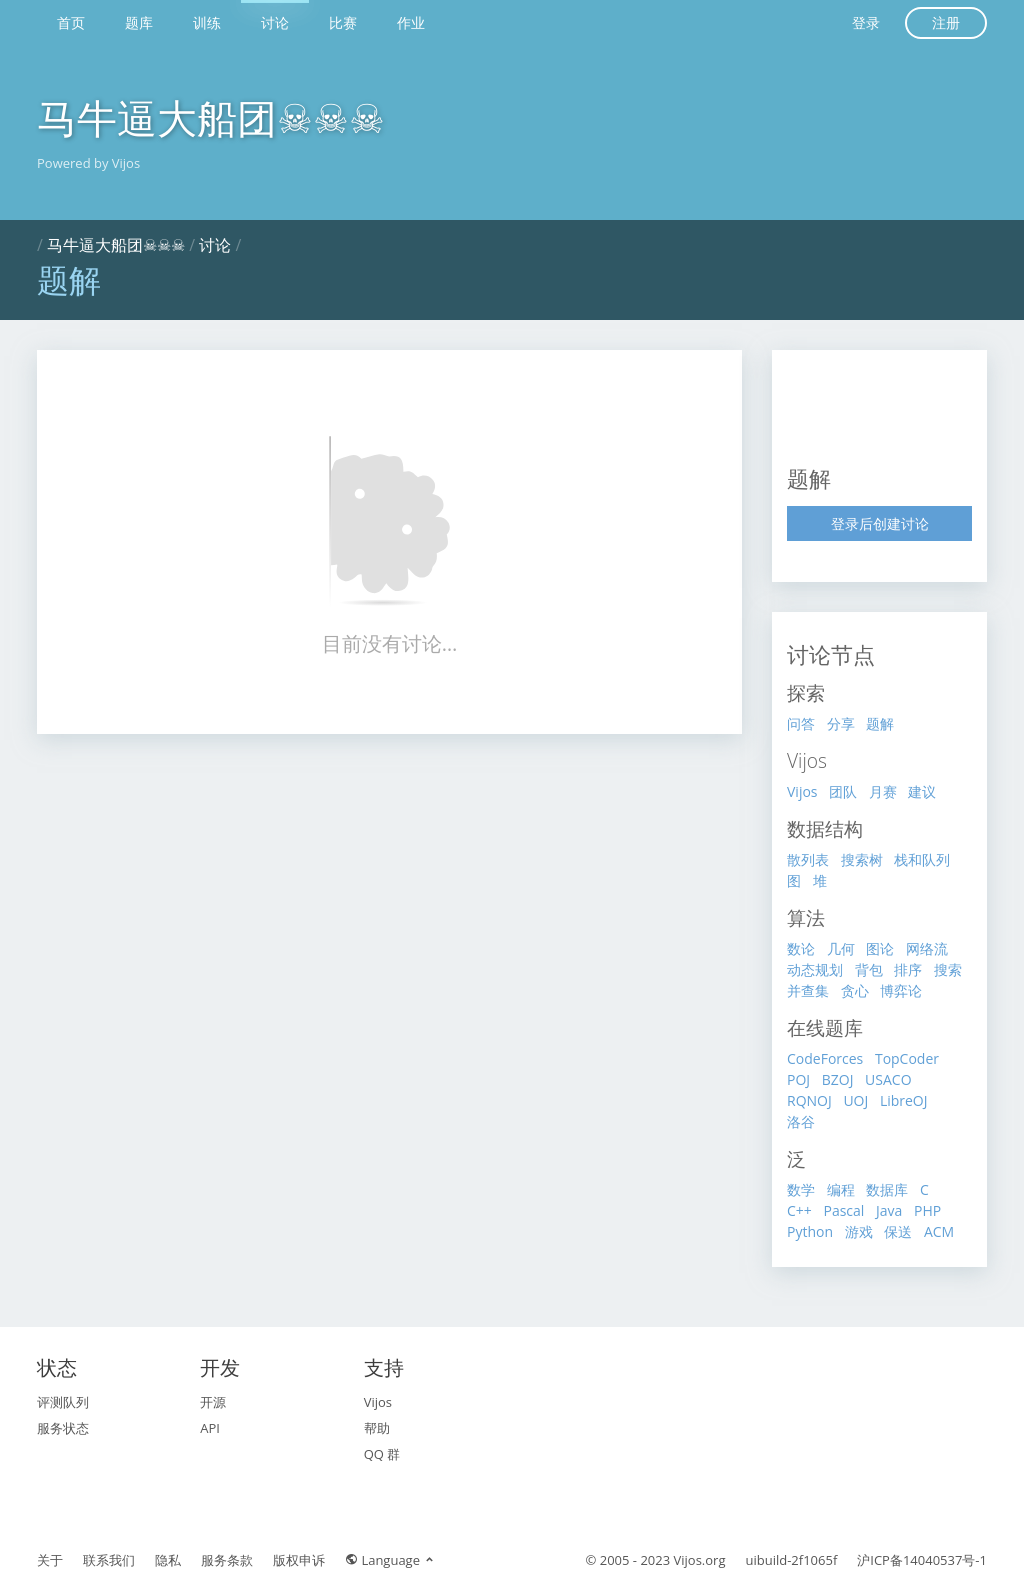 This screenshot has height=1593, width=1024. I want to click on 散列表, so click(808, 859).